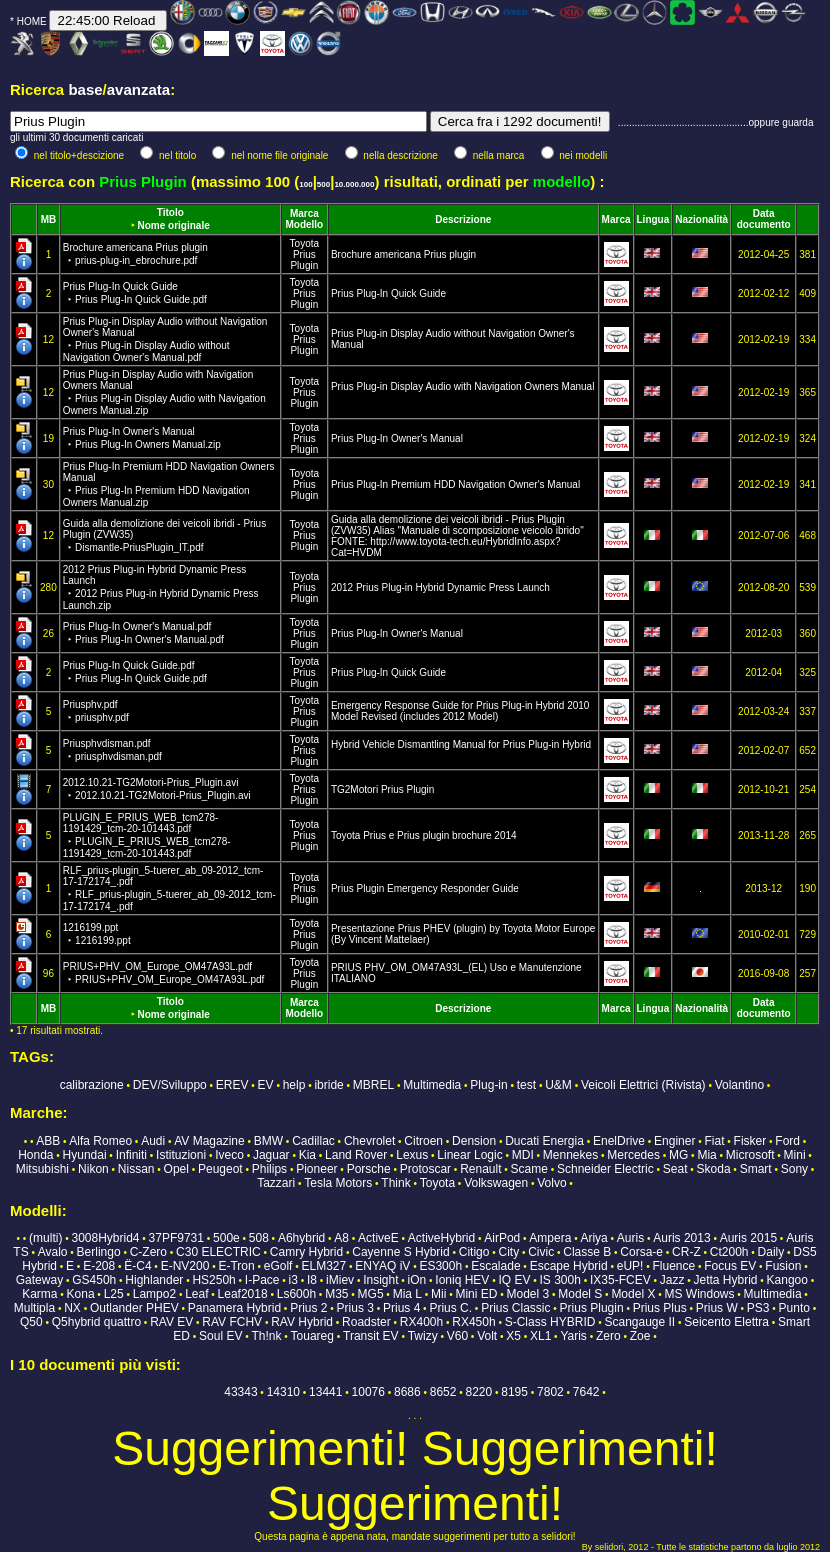 The height and width of the screenshot is (1552, 830). What do you see at coordinates (432, 1085) in the screenshot?
I see `Multimedia` at bounding box center [432, 1085].